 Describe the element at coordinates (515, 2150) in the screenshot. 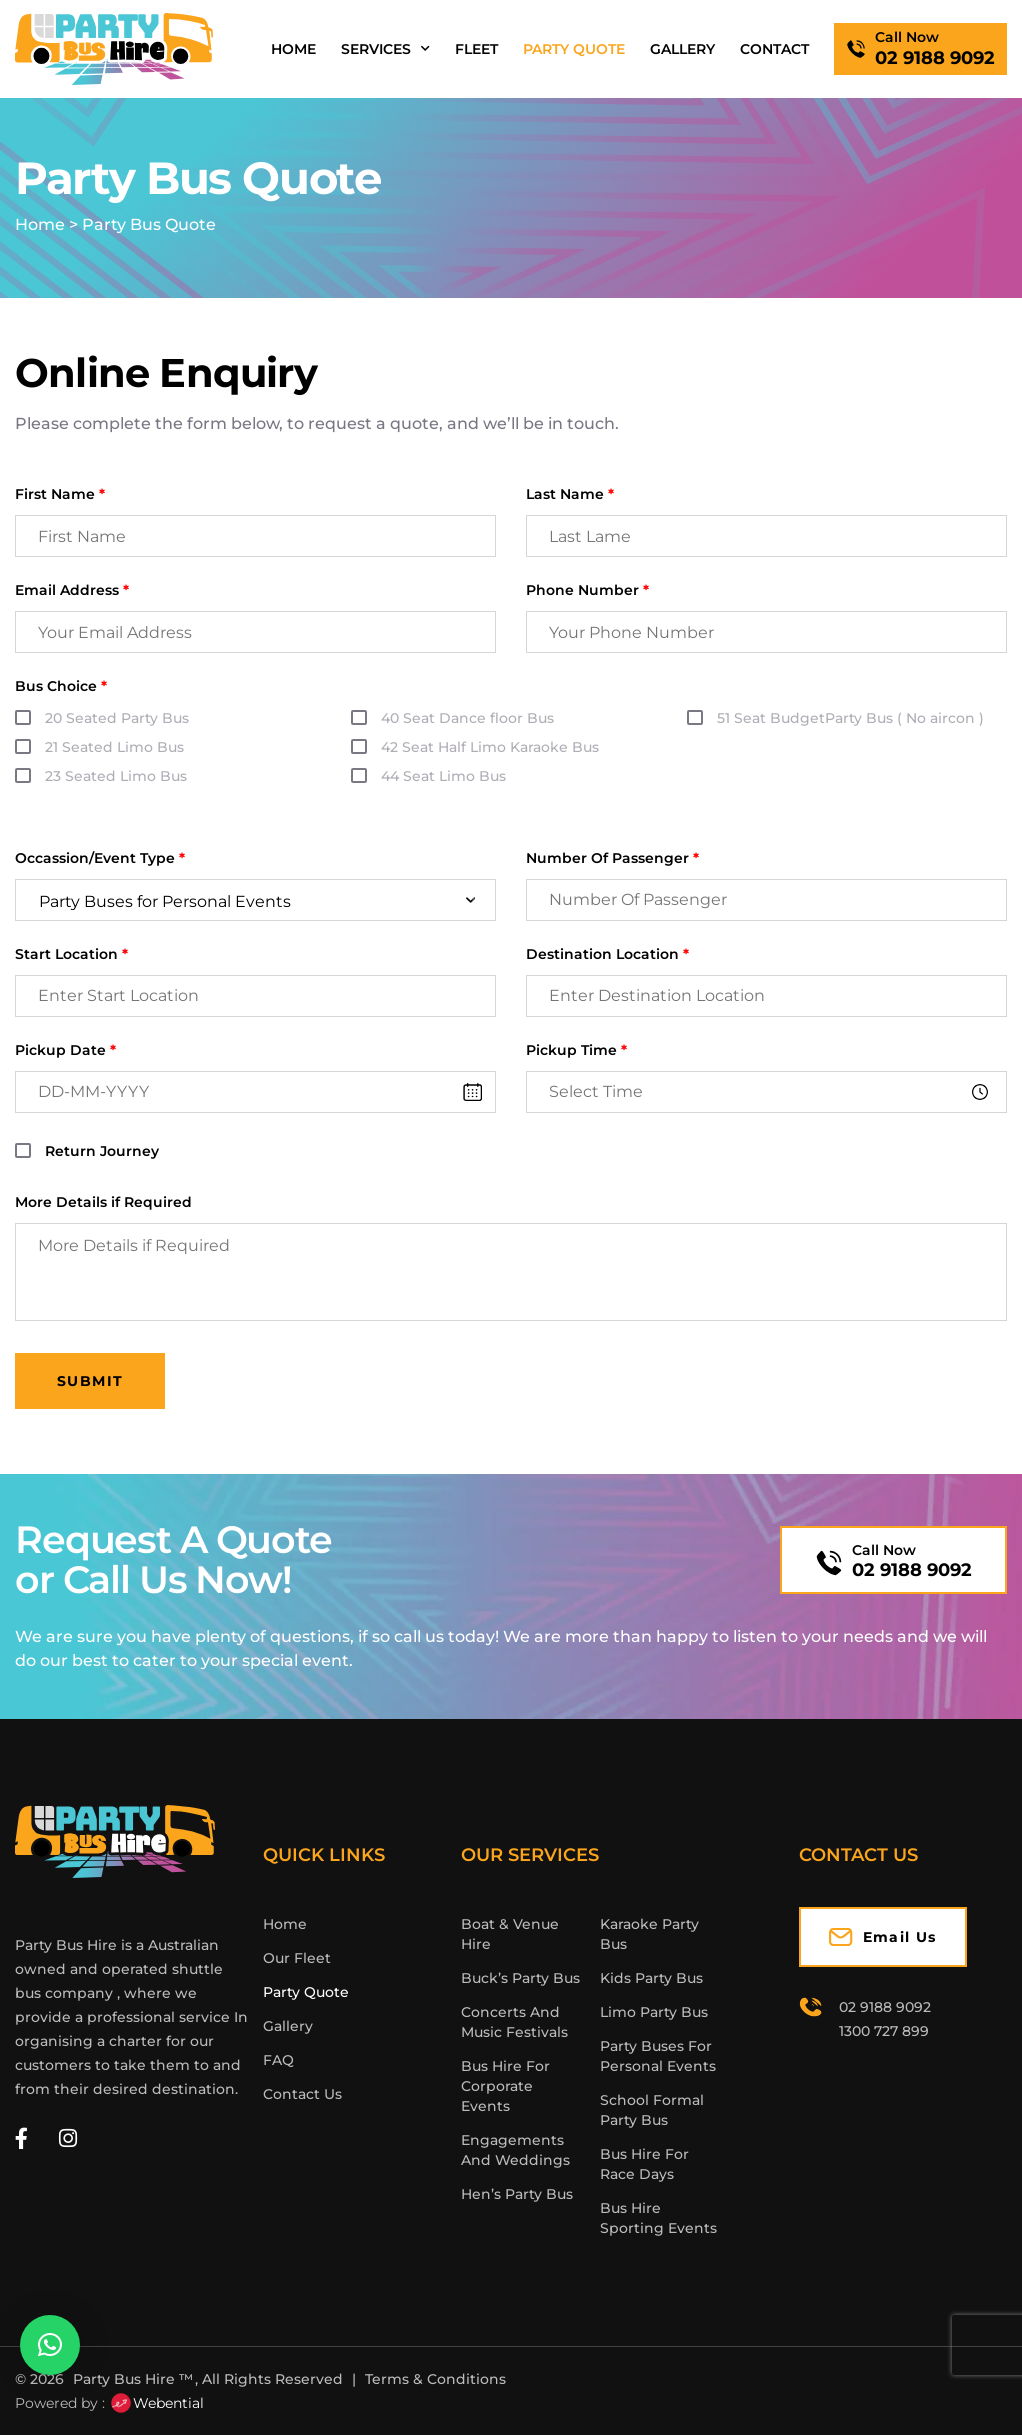

I see `Engagements And Weddings` at that location.